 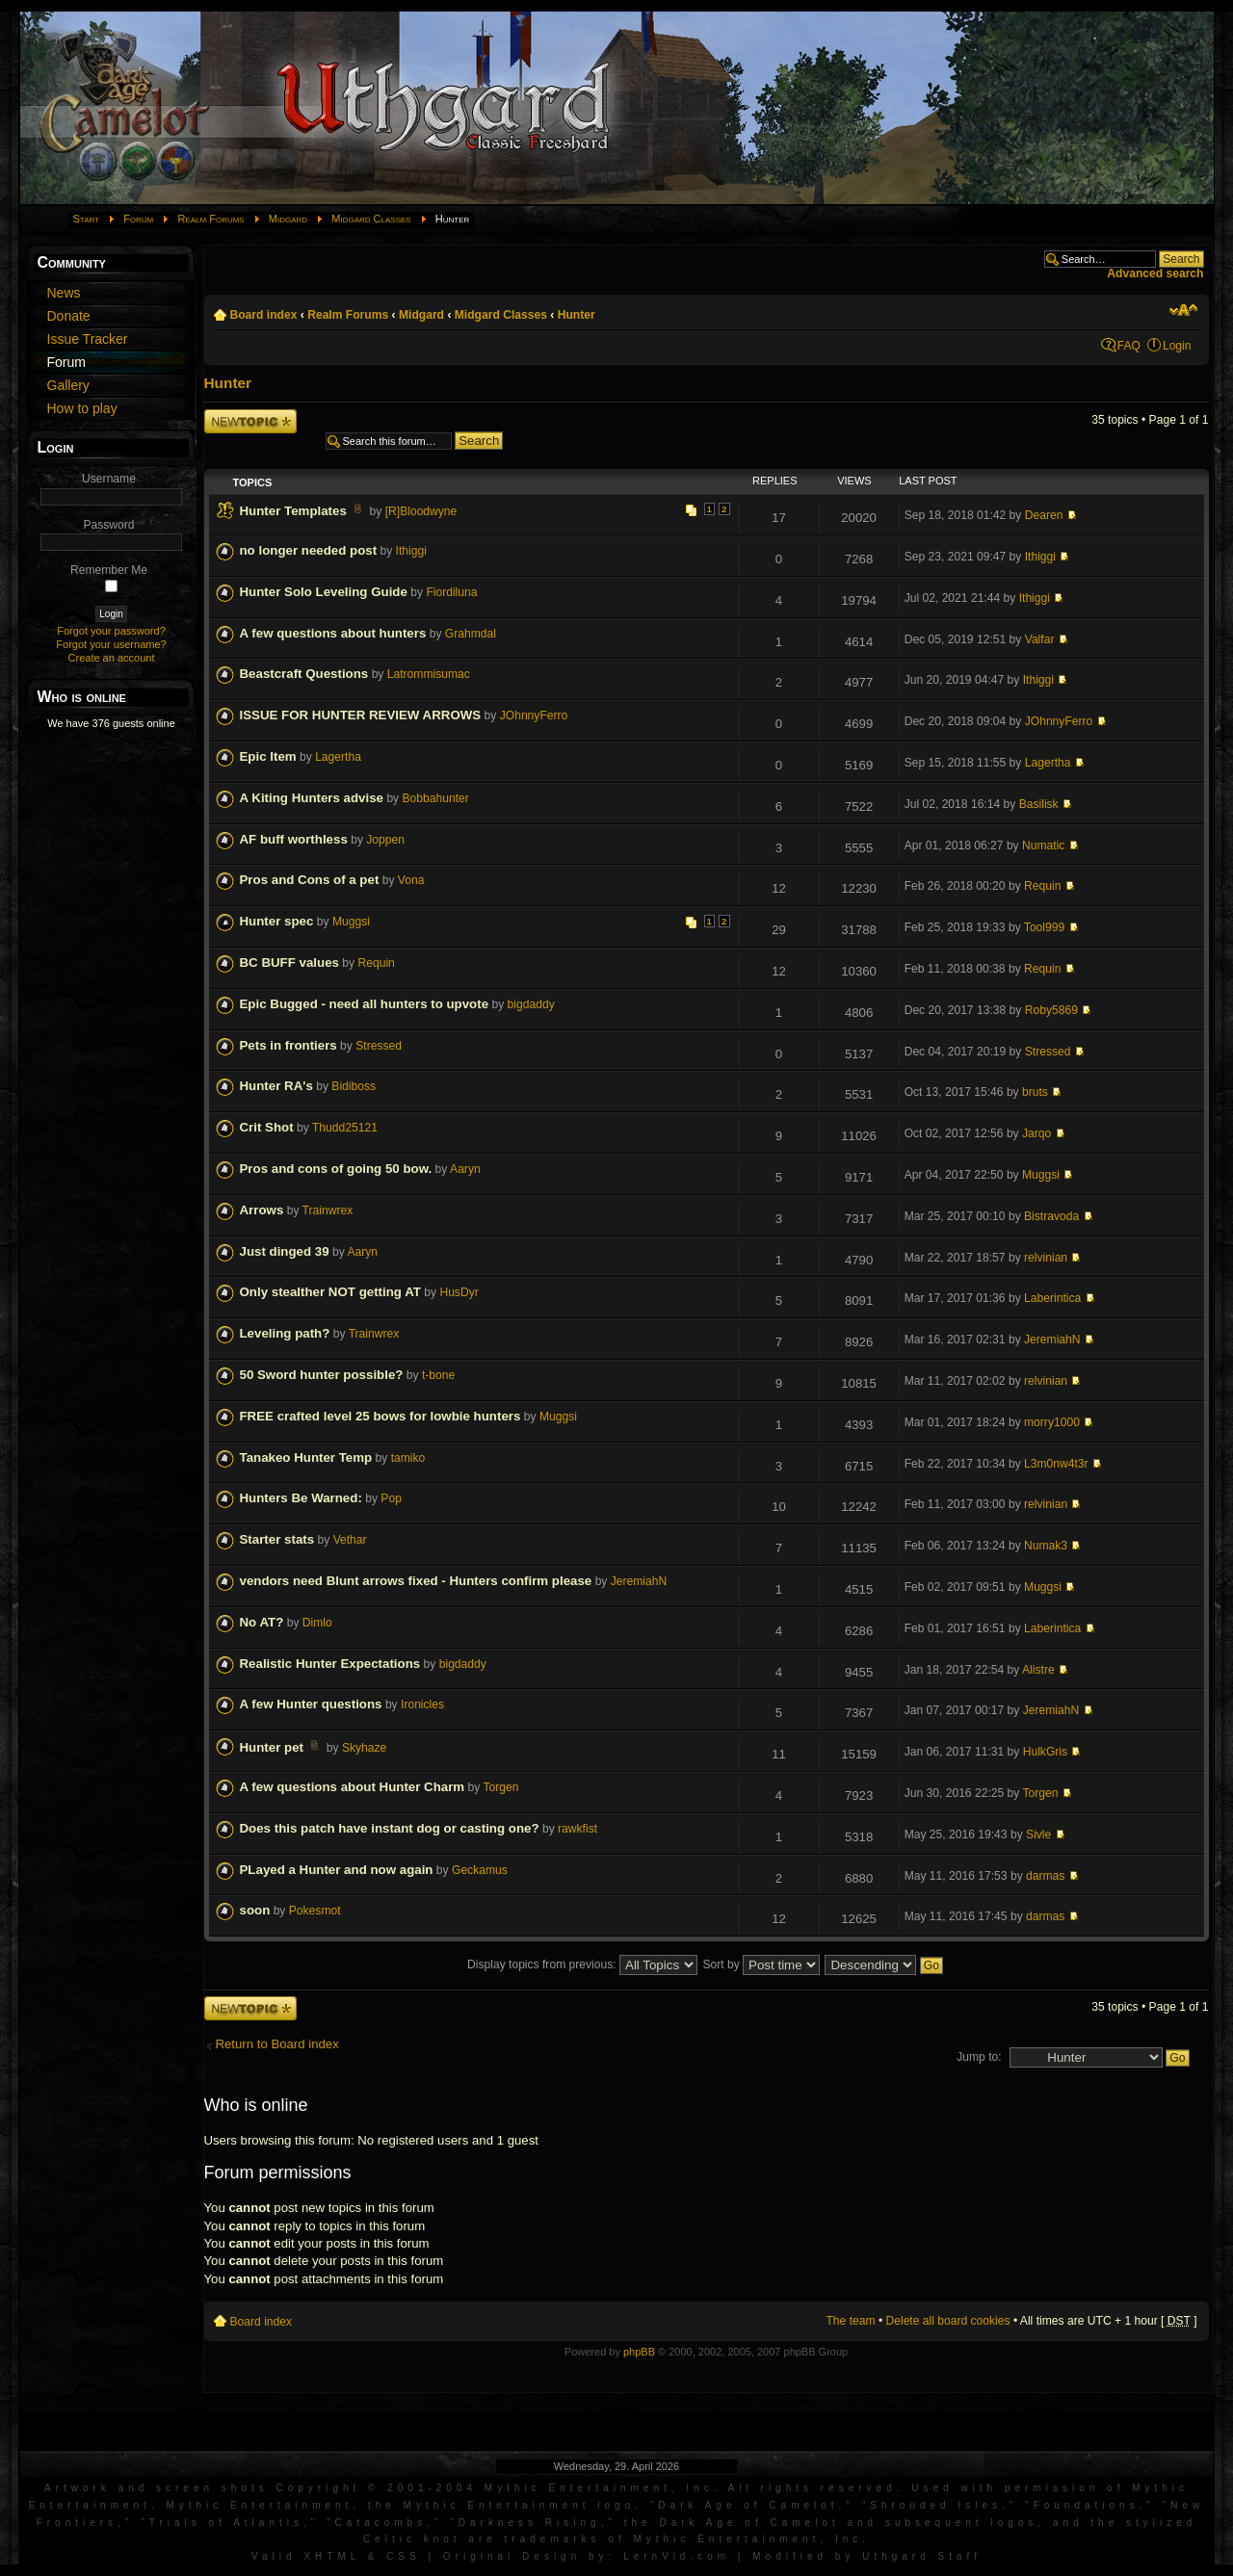 What do you see at coordinates (312, 798) in the screenshot?
I see `A Kiting Hunters advise` at bounding box center [312, 798].